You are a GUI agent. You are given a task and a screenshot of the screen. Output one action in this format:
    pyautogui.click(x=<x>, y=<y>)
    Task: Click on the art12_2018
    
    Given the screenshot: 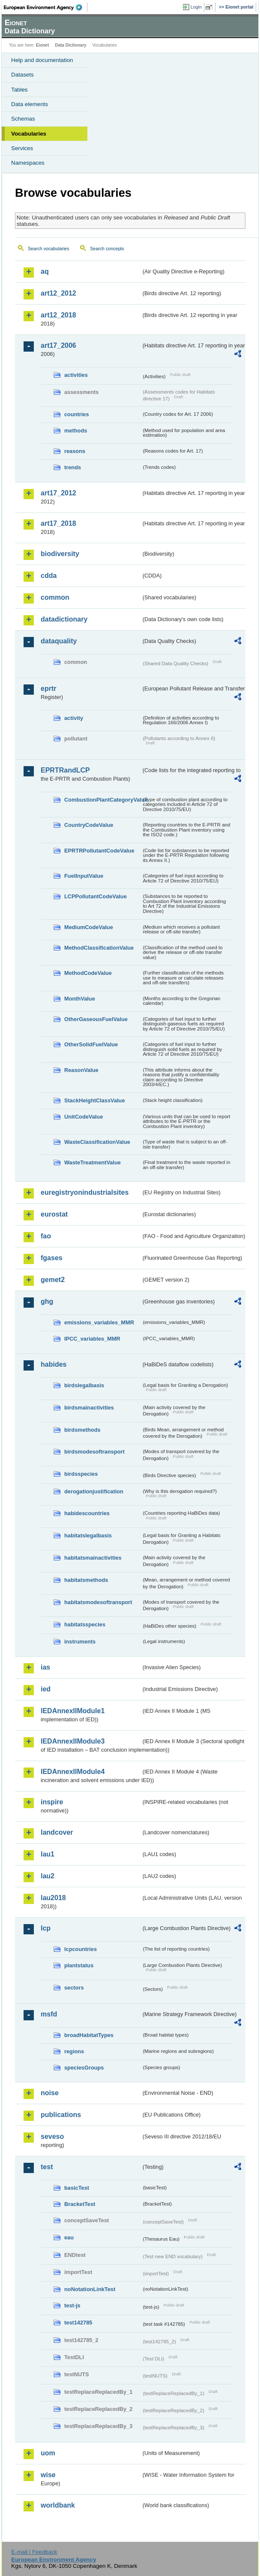 What is the action you would take?
    pyautogui.click(x=58, y=315)
    